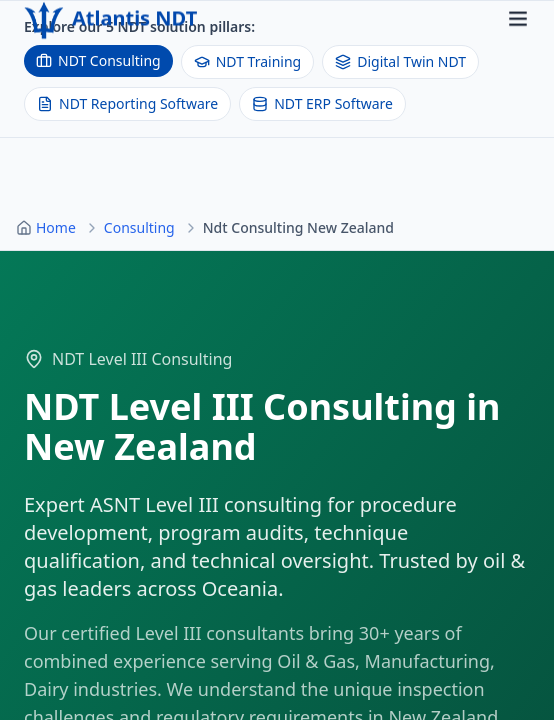  Describe the element at coordinates (127, 103) in the screenshot. I see `NDT Reporting Software` at that location.